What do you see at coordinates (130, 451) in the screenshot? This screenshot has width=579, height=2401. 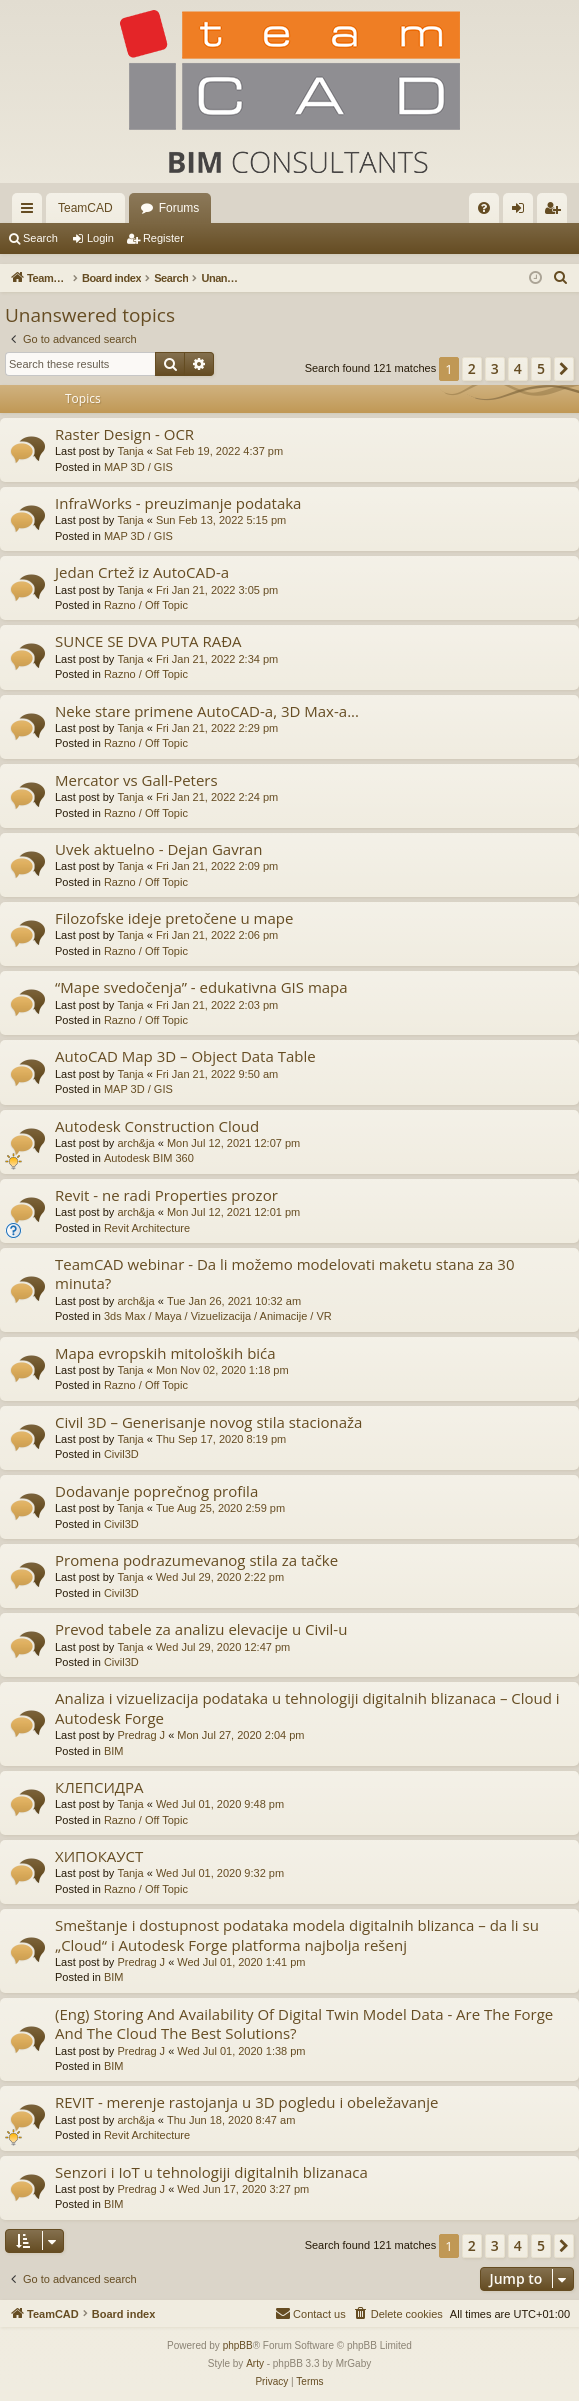 I see `Tanja` at bounding box center [130, 451].